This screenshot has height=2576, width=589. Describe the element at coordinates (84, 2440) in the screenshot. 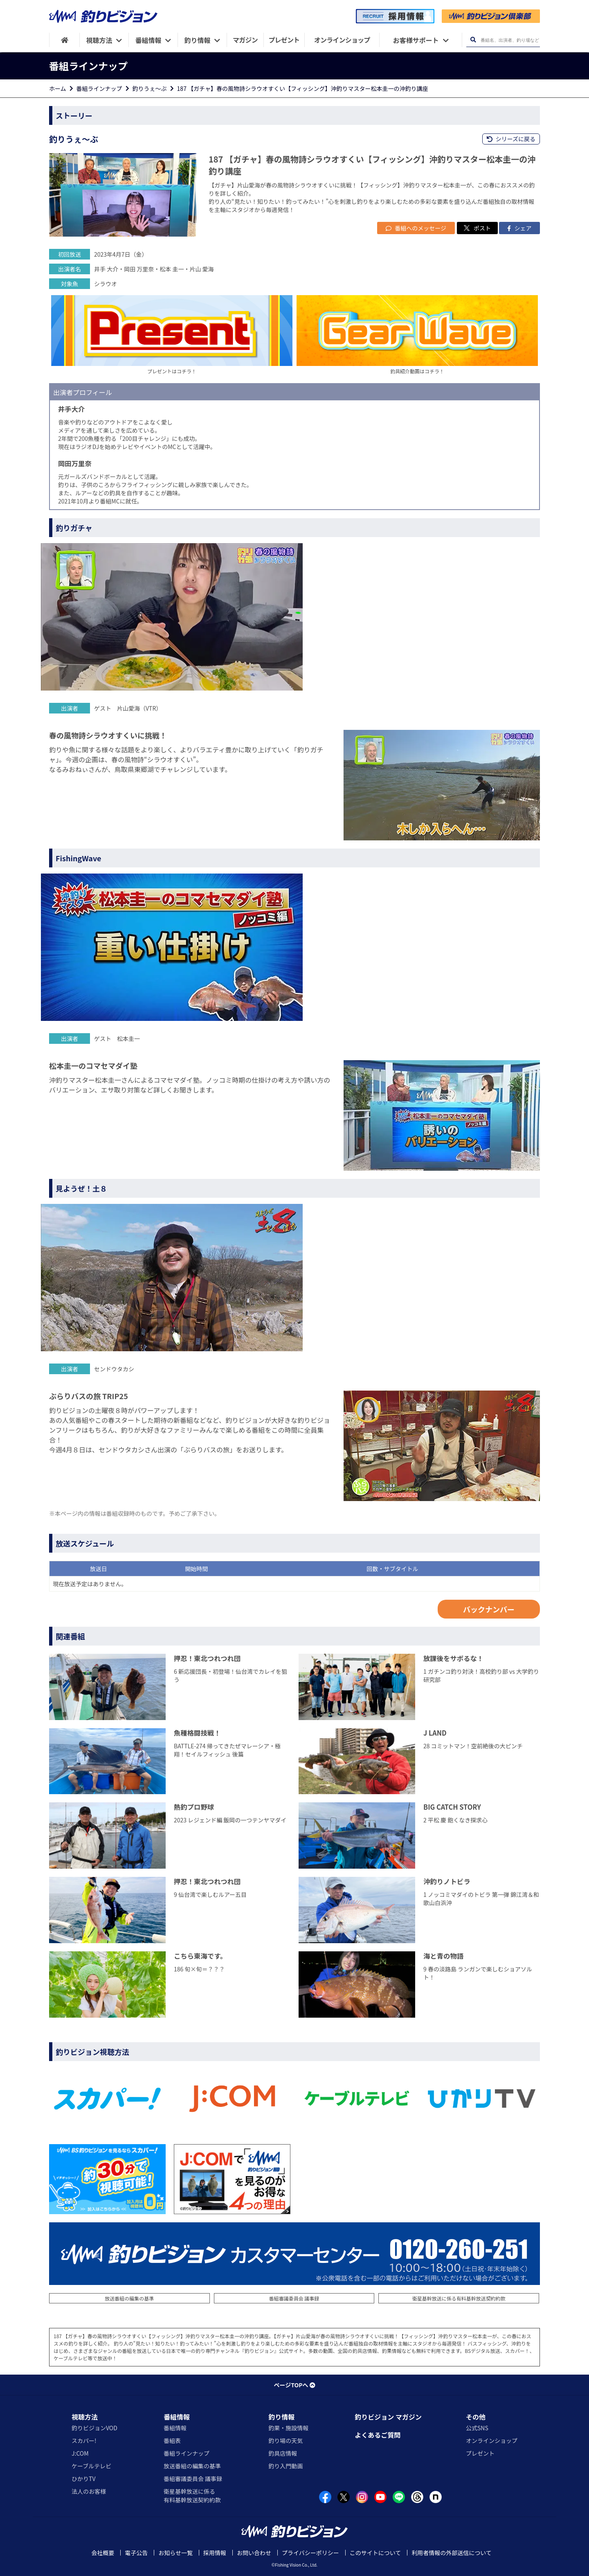

I see `スカパー!` at that location.